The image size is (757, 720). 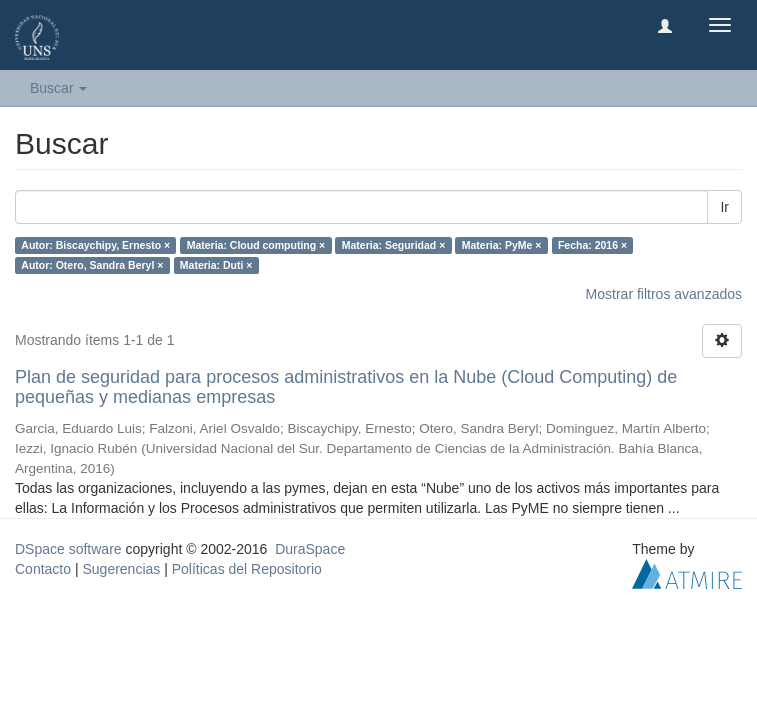 I want to click on Contacto, so click(x=43, y=569).